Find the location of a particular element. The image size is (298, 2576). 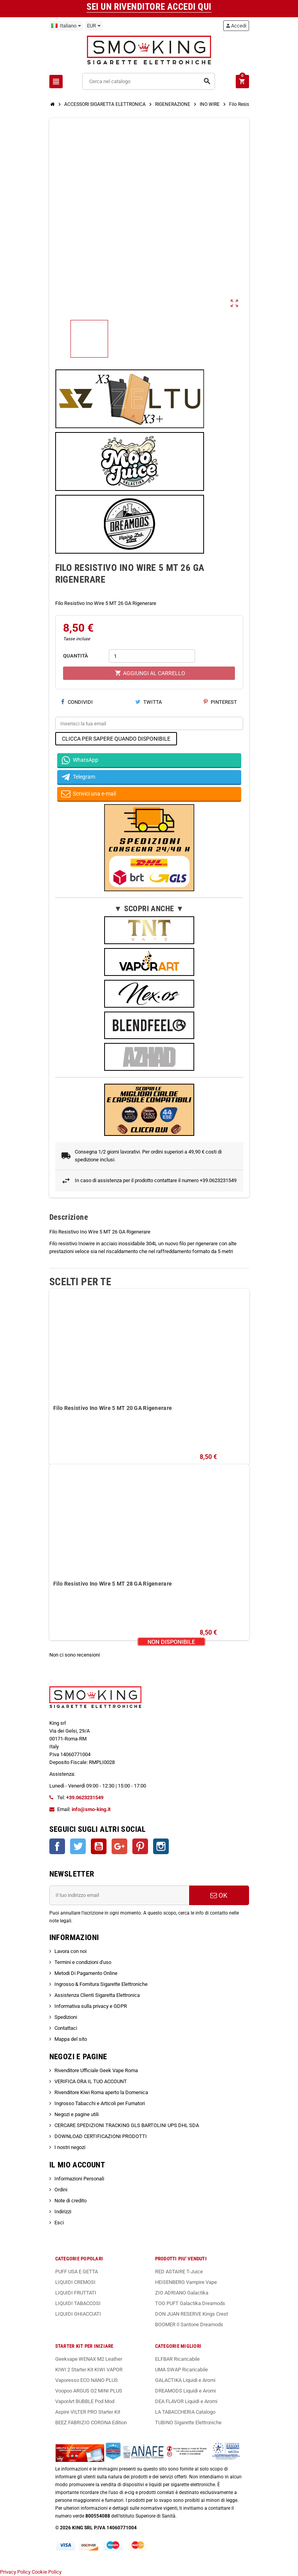

LIQUIDI TABACCOSI is located at coordinates (78, 2303).